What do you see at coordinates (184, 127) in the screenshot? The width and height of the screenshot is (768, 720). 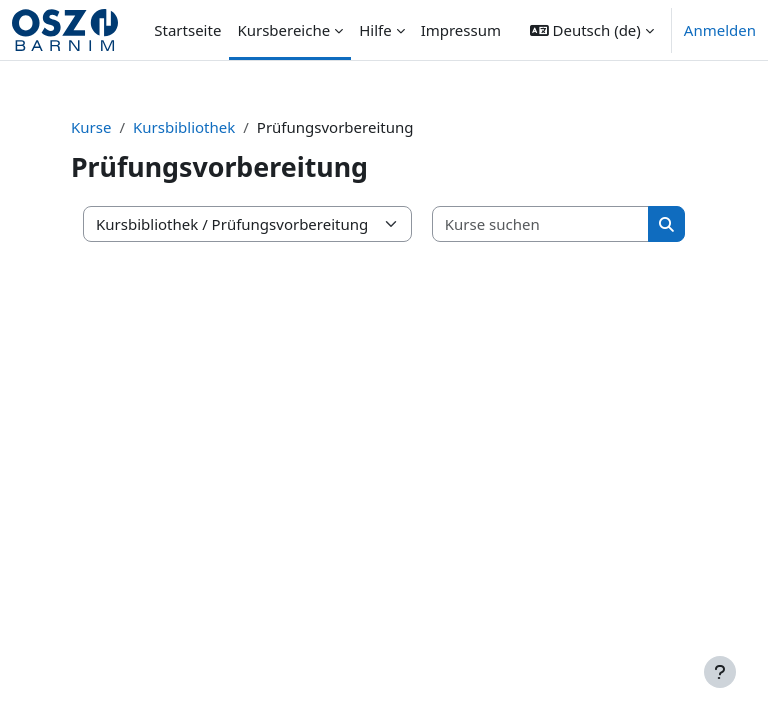 I see `Kursbibliothek` at bounding box center [184, 127].